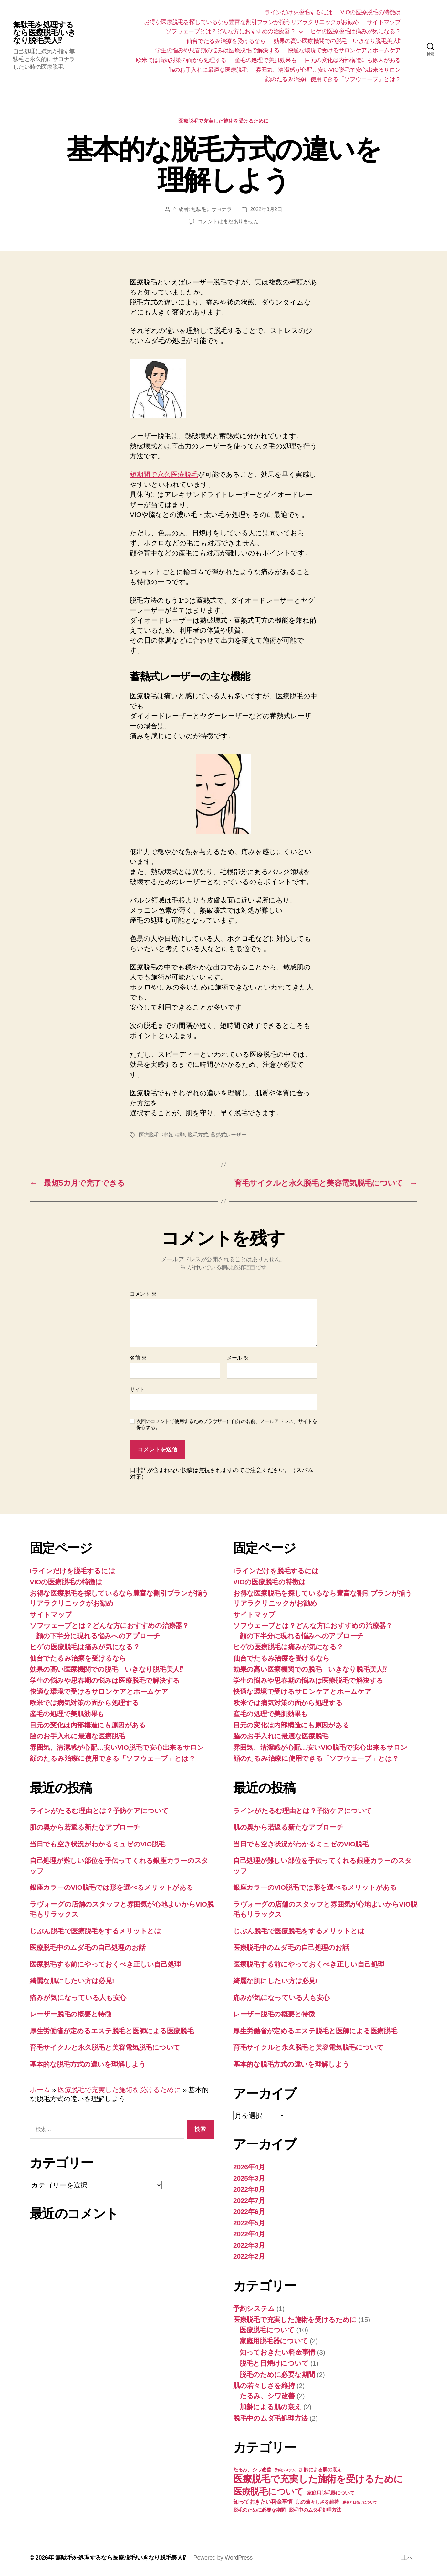  Describe the element at coordinates (217, 50) in the screenshot. I see `学生の悩みや思春期の悩みは医療脱毛で解決する` at that location.